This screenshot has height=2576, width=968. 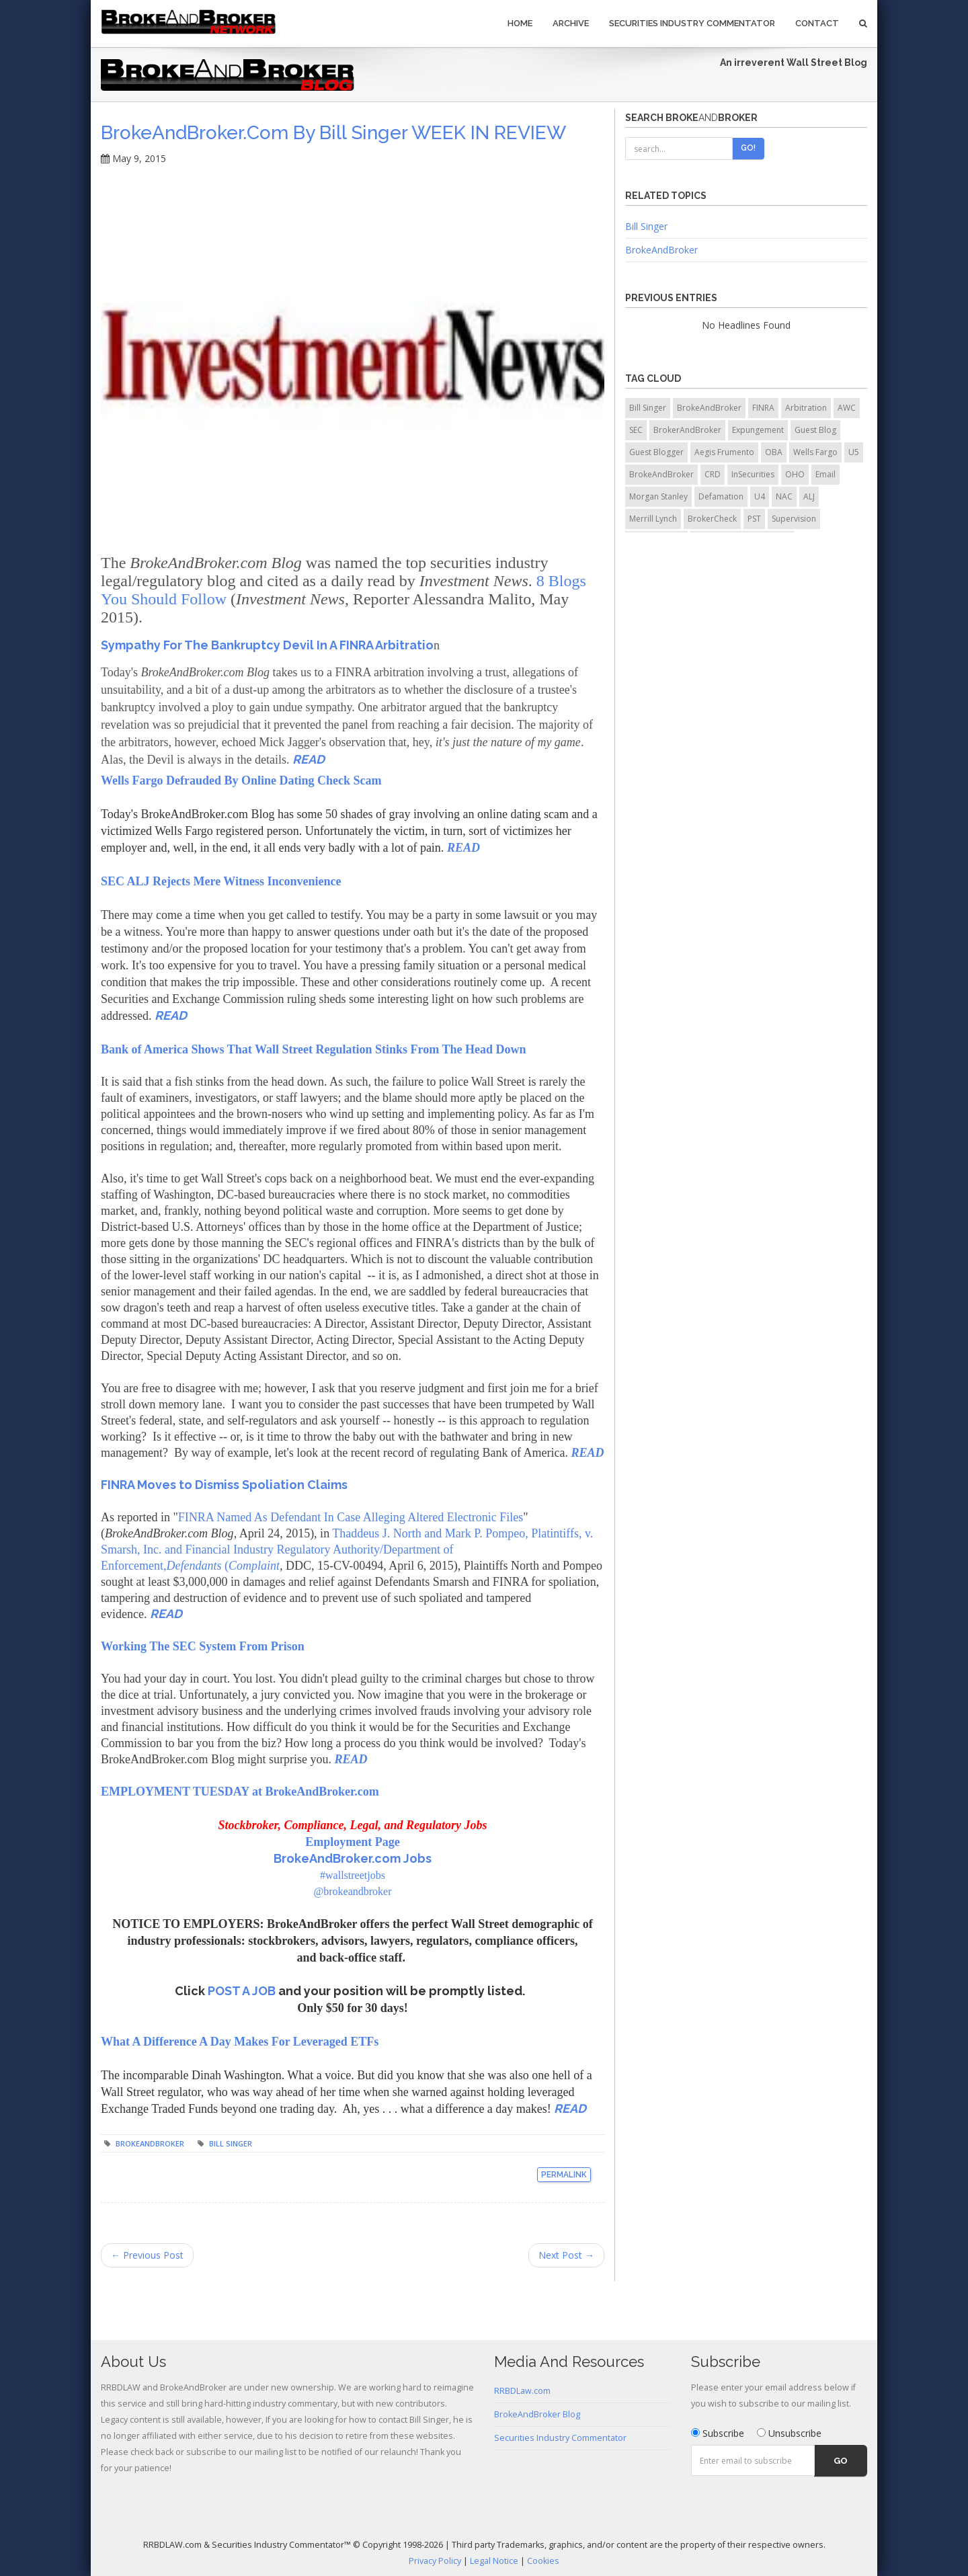 What do you see at coordinates (241, 780) in the screenshot?
I see `Wells Fargo Defrauded By Online Dating Check Scam` at bounding box center [241, 780].